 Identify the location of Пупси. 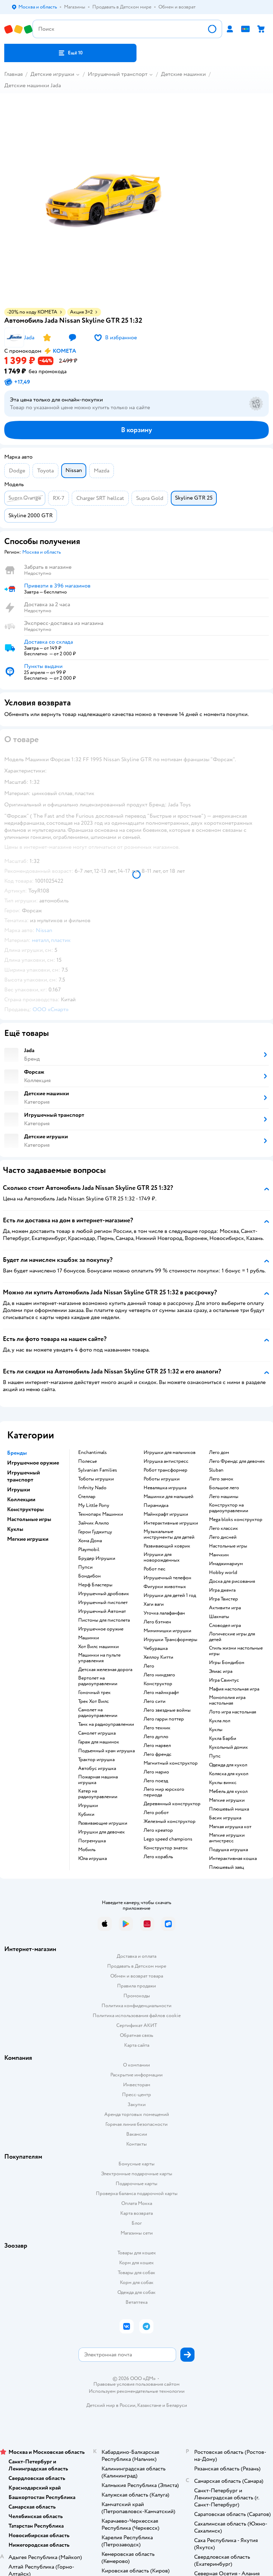
(85, 1567).